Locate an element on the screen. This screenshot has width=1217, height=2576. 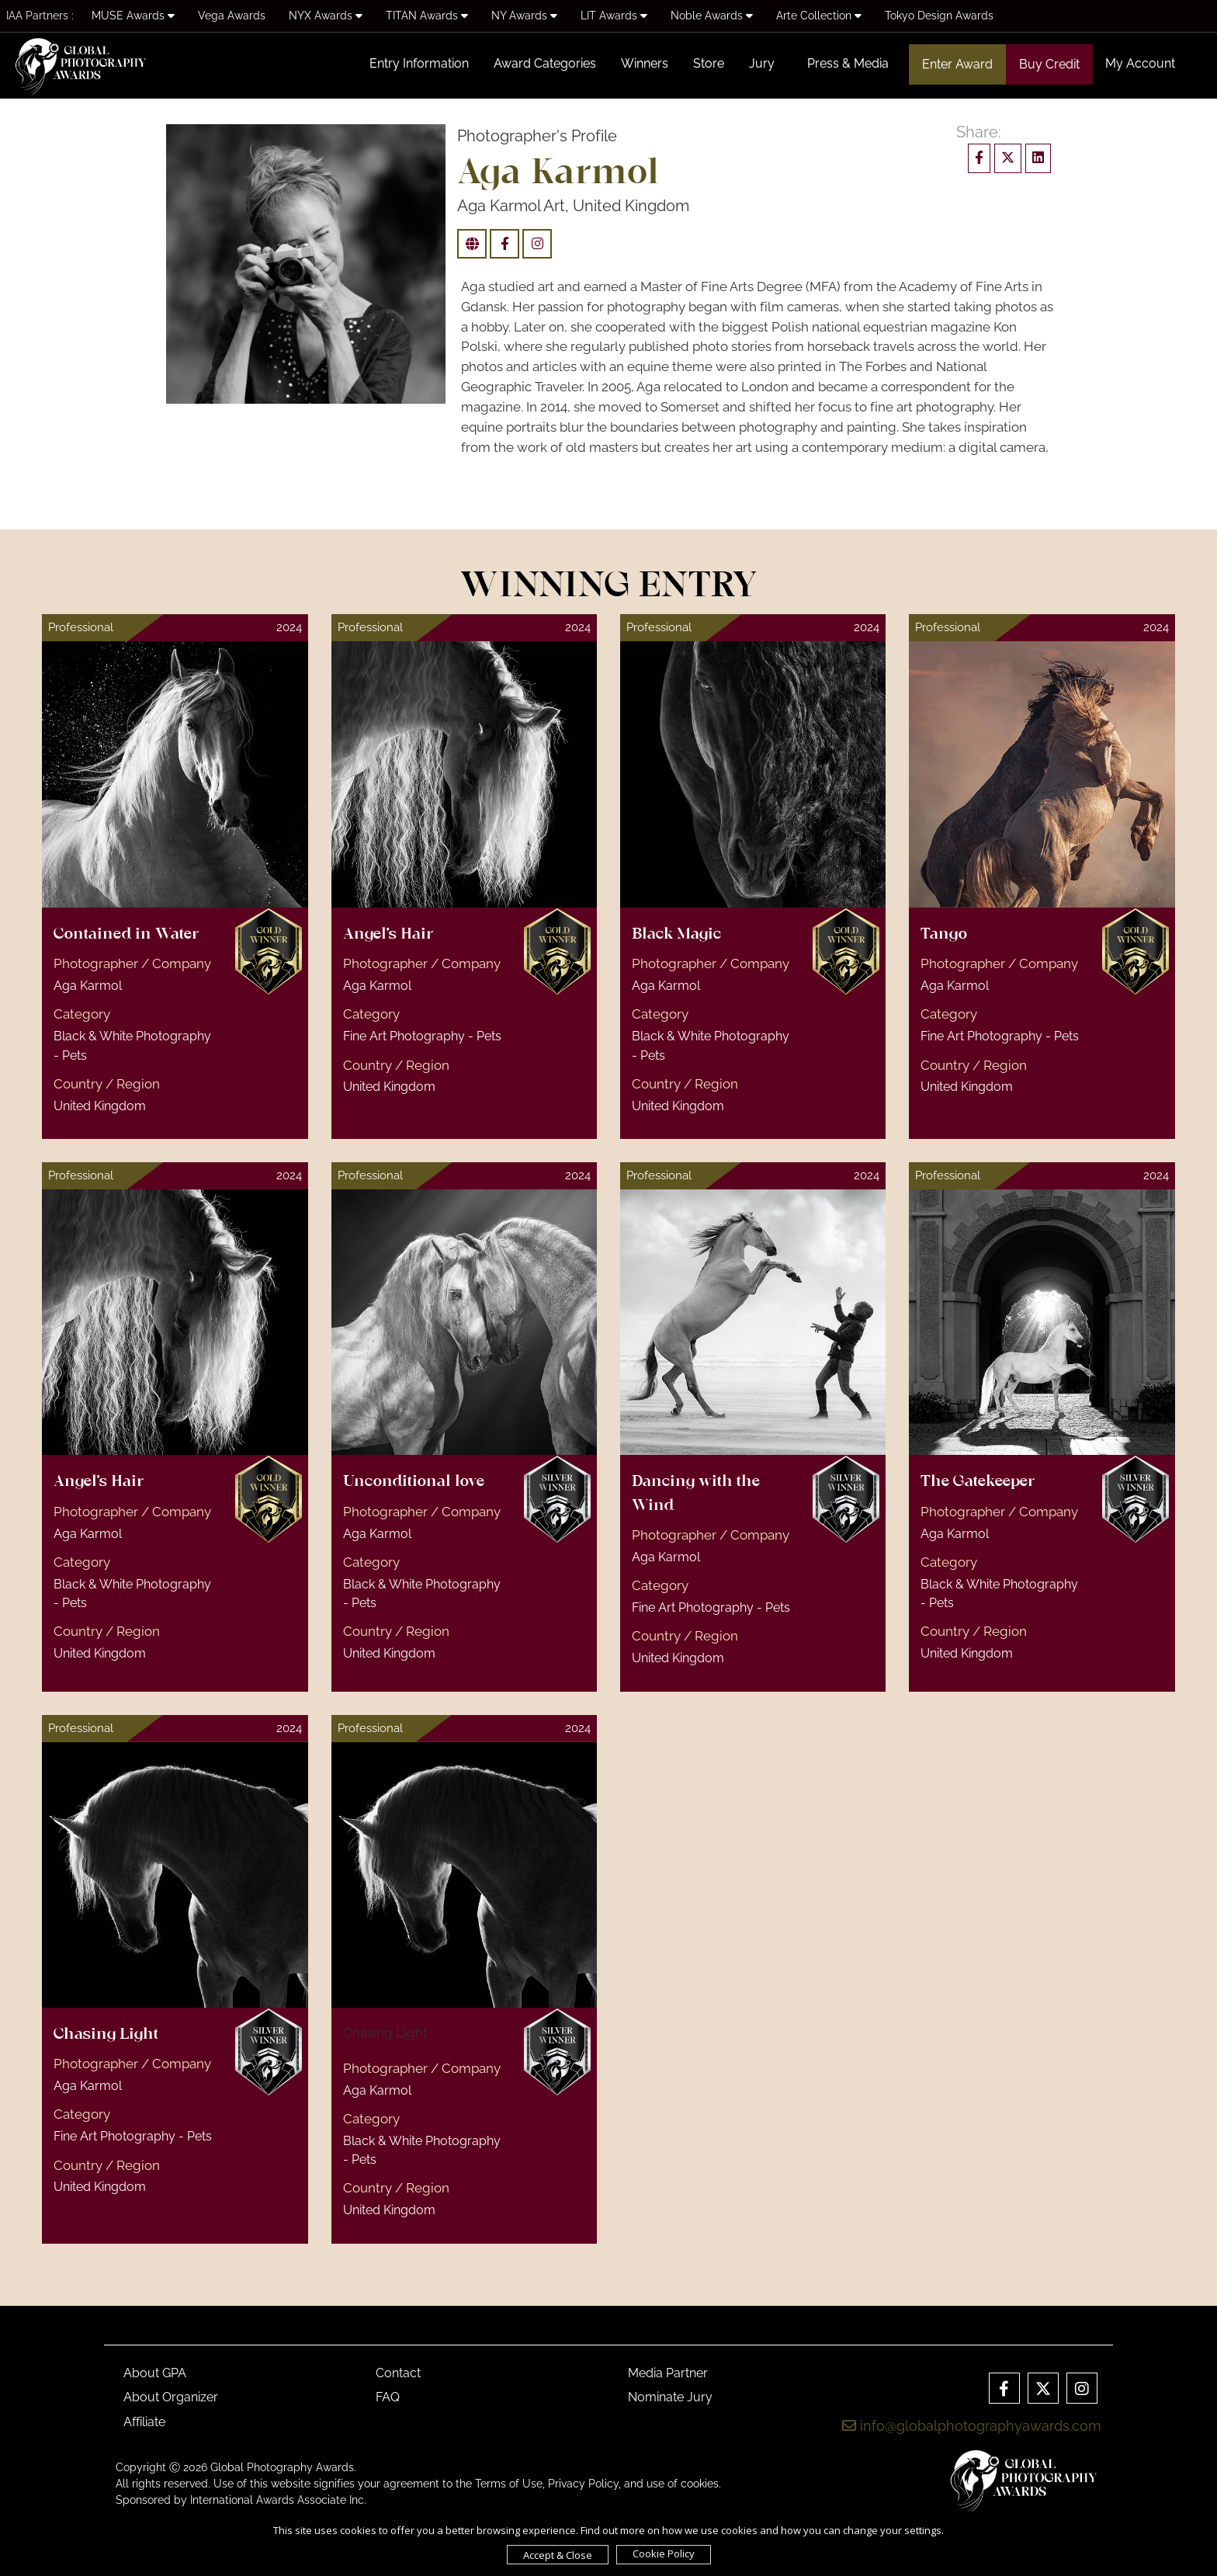
Angel's Hair is located at coordinates (388, 934).